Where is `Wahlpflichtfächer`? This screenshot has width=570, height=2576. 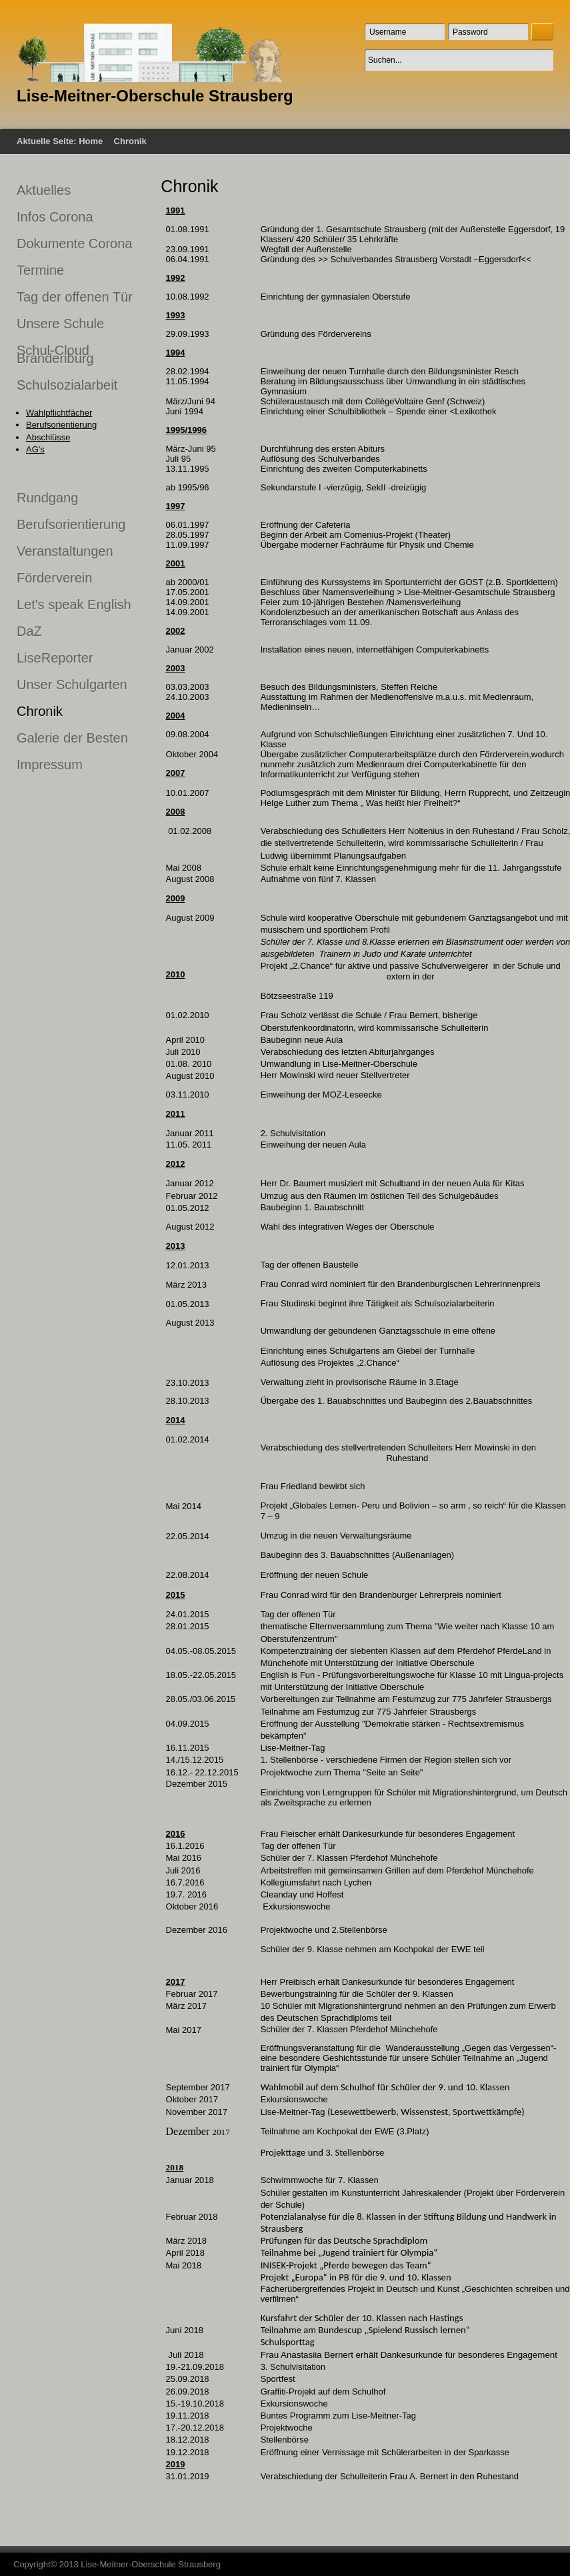 Wahlpflichtfächer is located at coordinates (59, 413).